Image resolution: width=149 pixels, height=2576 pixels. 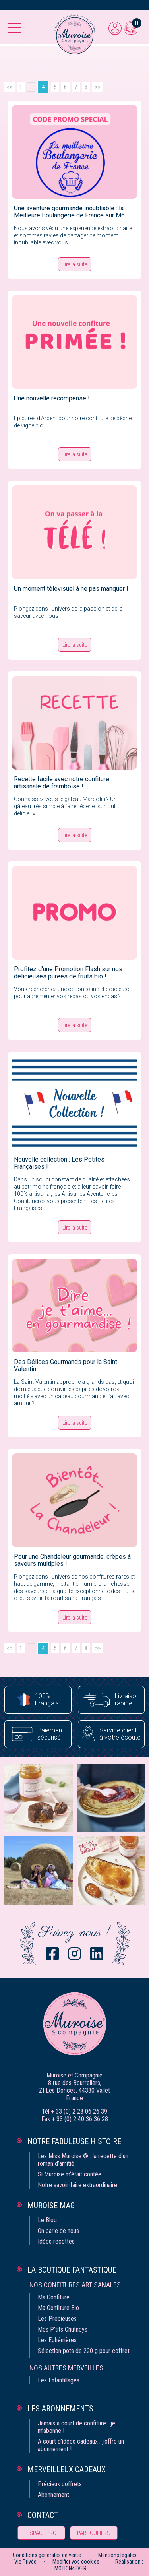 What do you see at coordinates (47, 2220) in the screenshot?
I see `Le Blog` at bounding box center [47, 2220].